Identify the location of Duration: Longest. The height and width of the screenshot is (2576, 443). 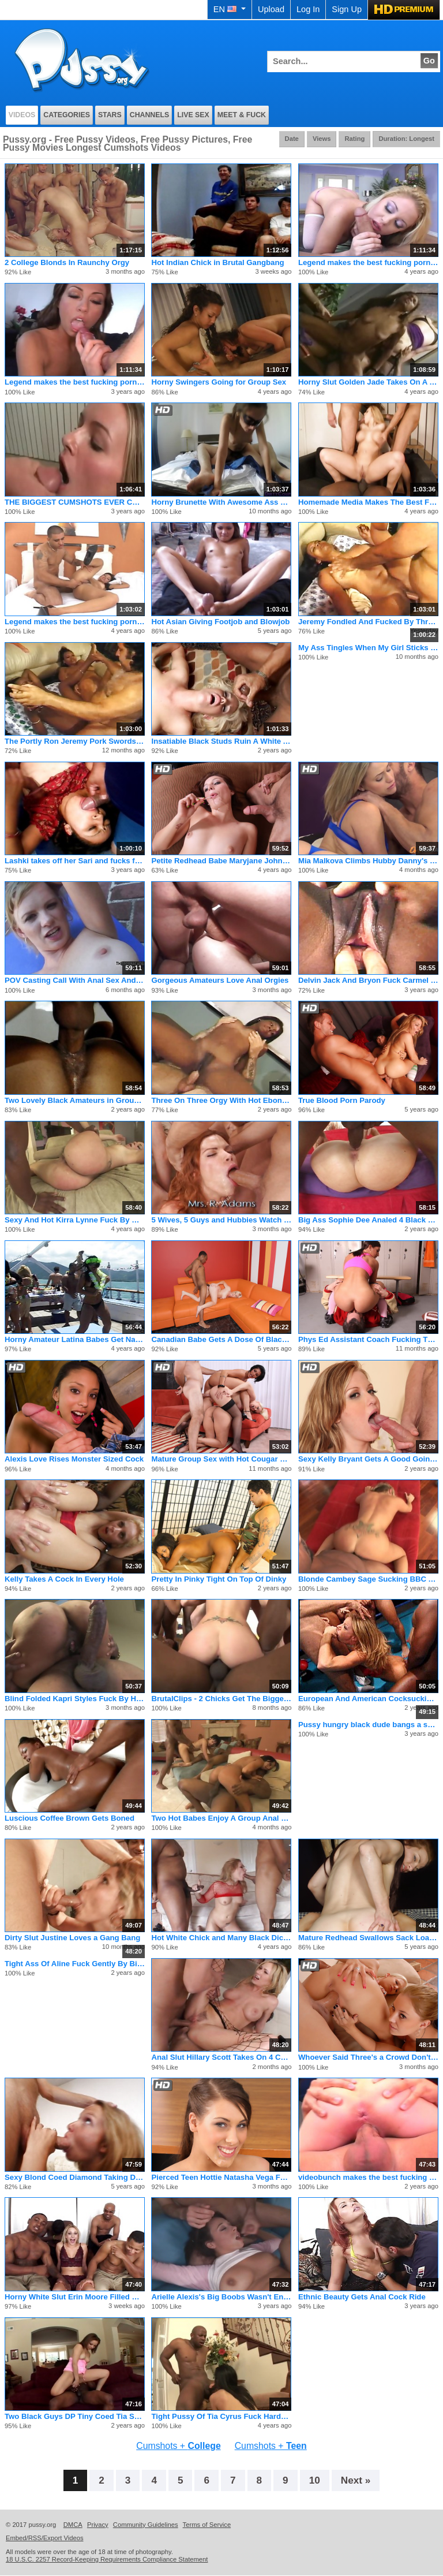
(406, 138).